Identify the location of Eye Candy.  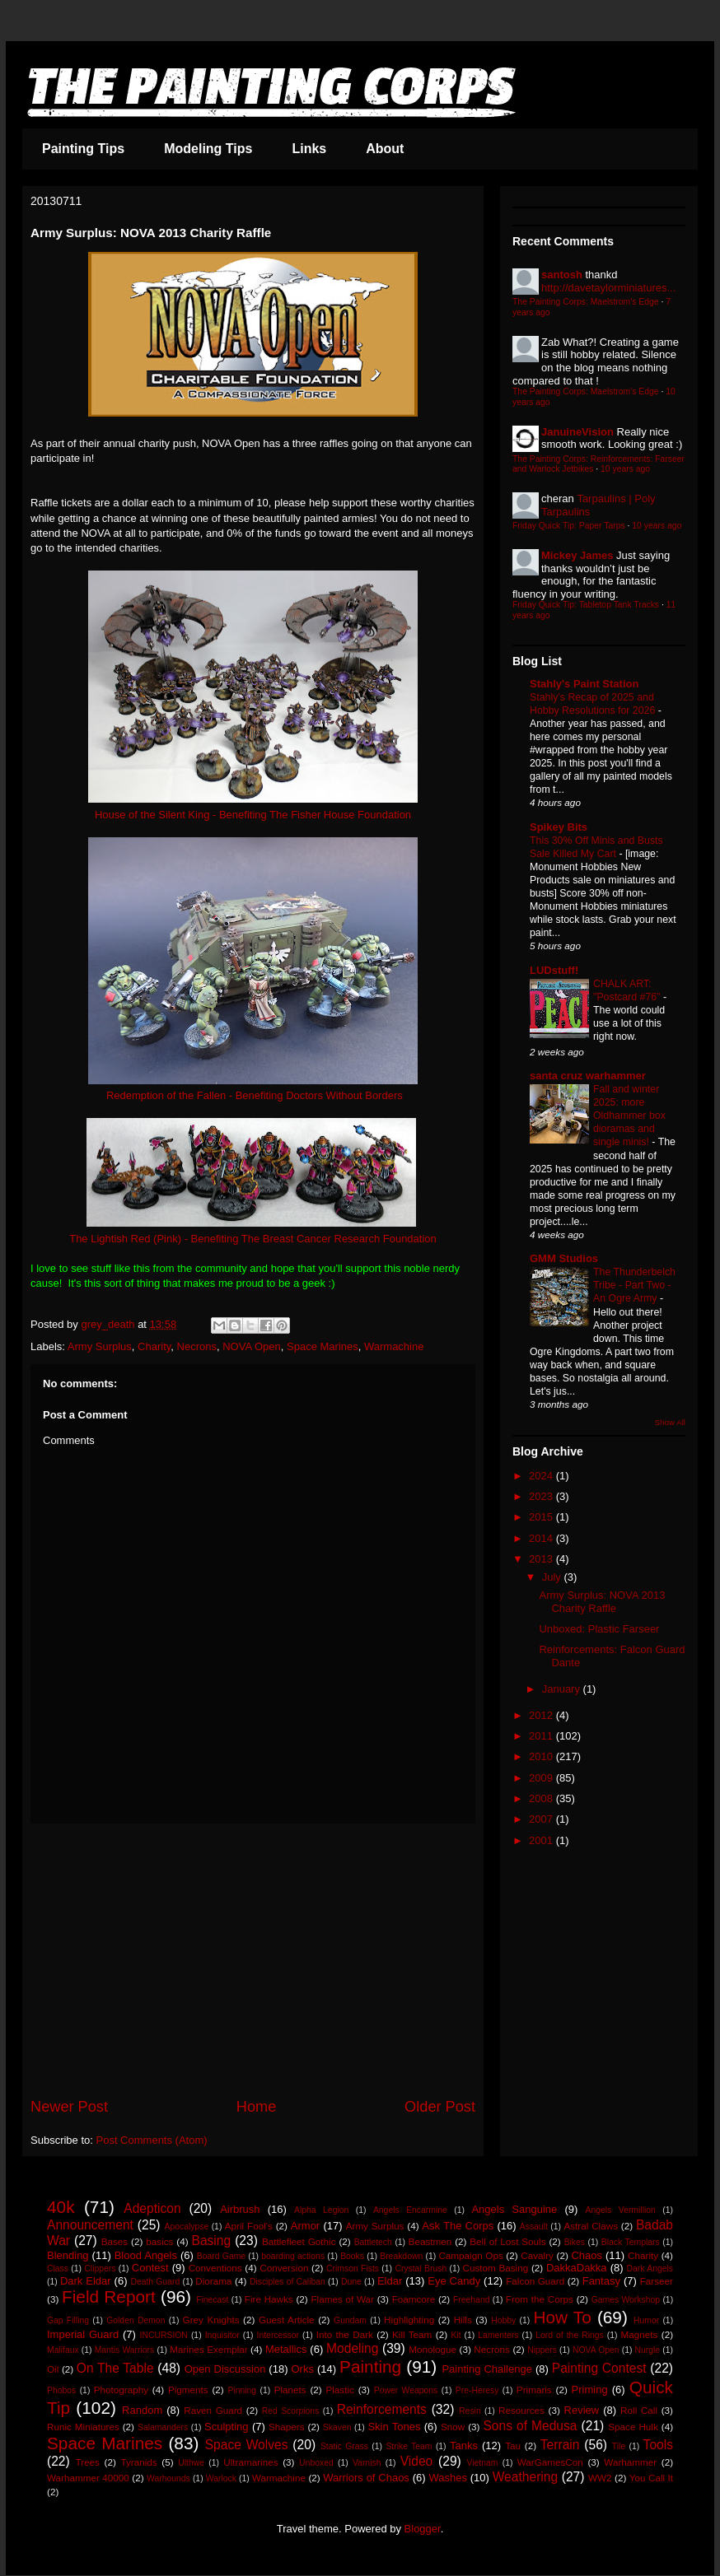
(454, 2281).